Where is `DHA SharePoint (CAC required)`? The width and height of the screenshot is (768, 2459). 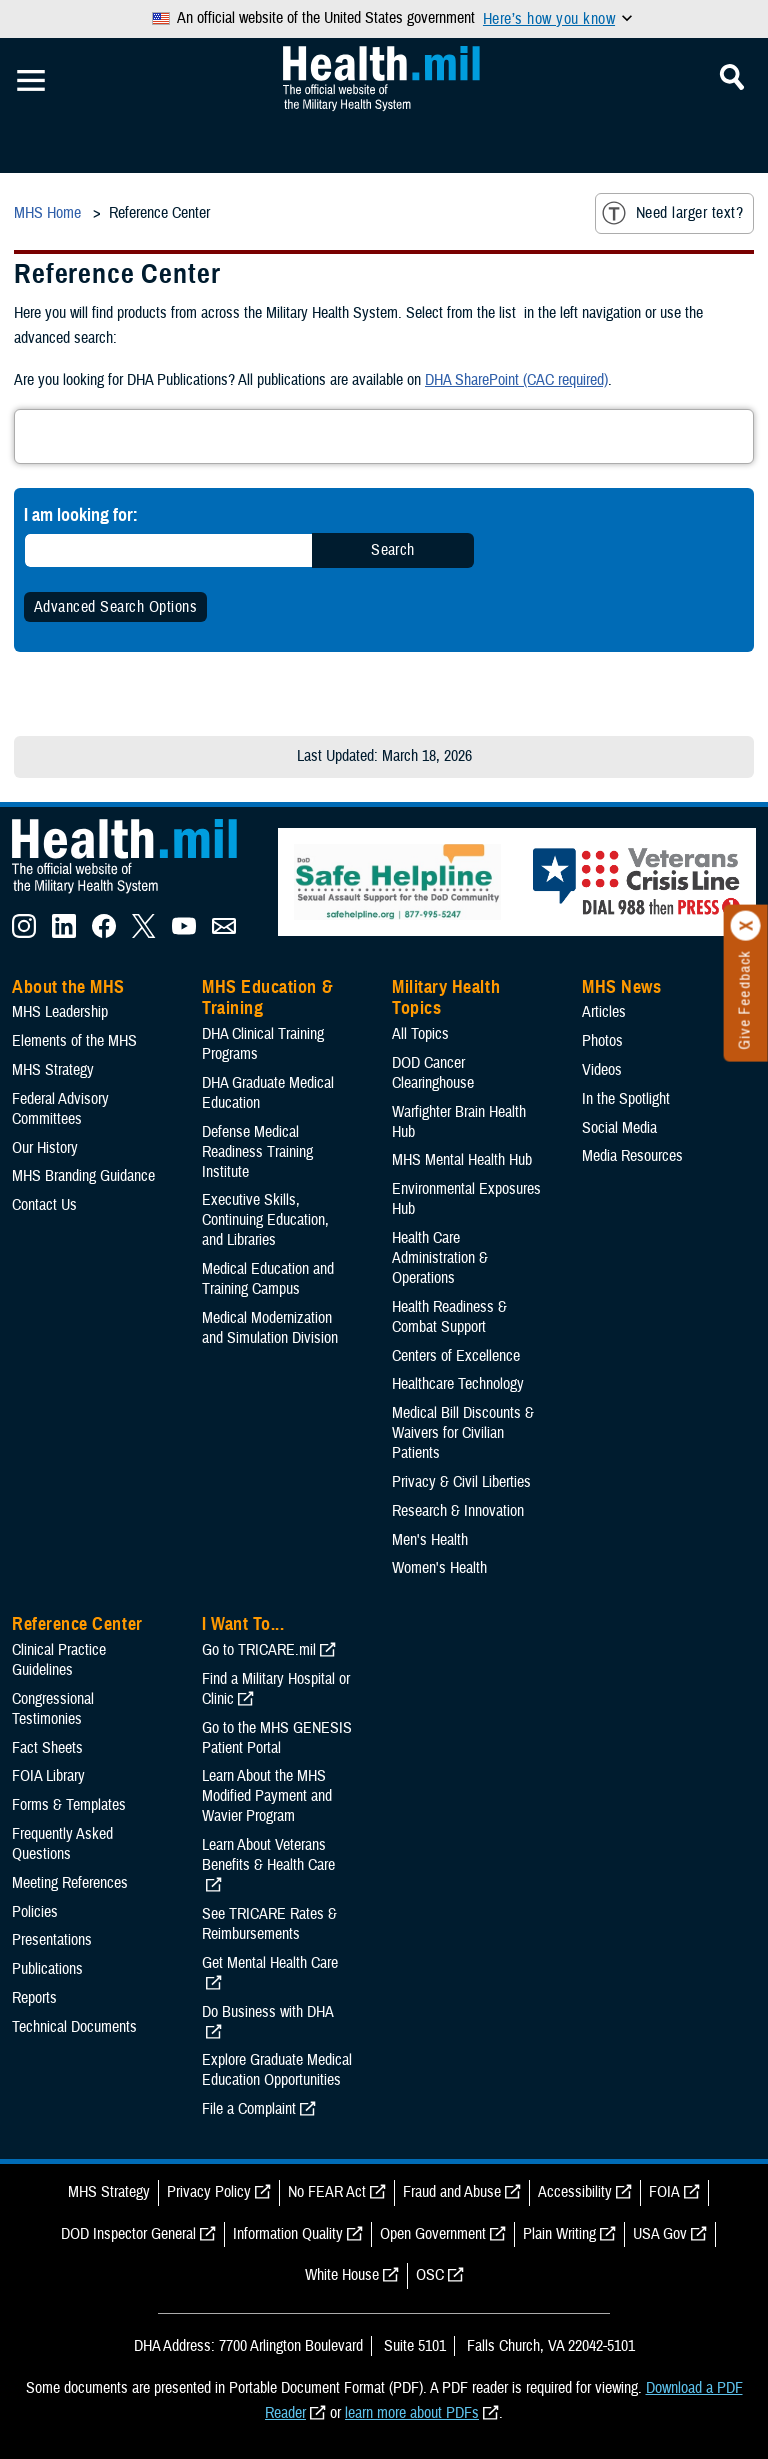 DHA SharePoint (CAC required) is located at coordinates (516, 380).